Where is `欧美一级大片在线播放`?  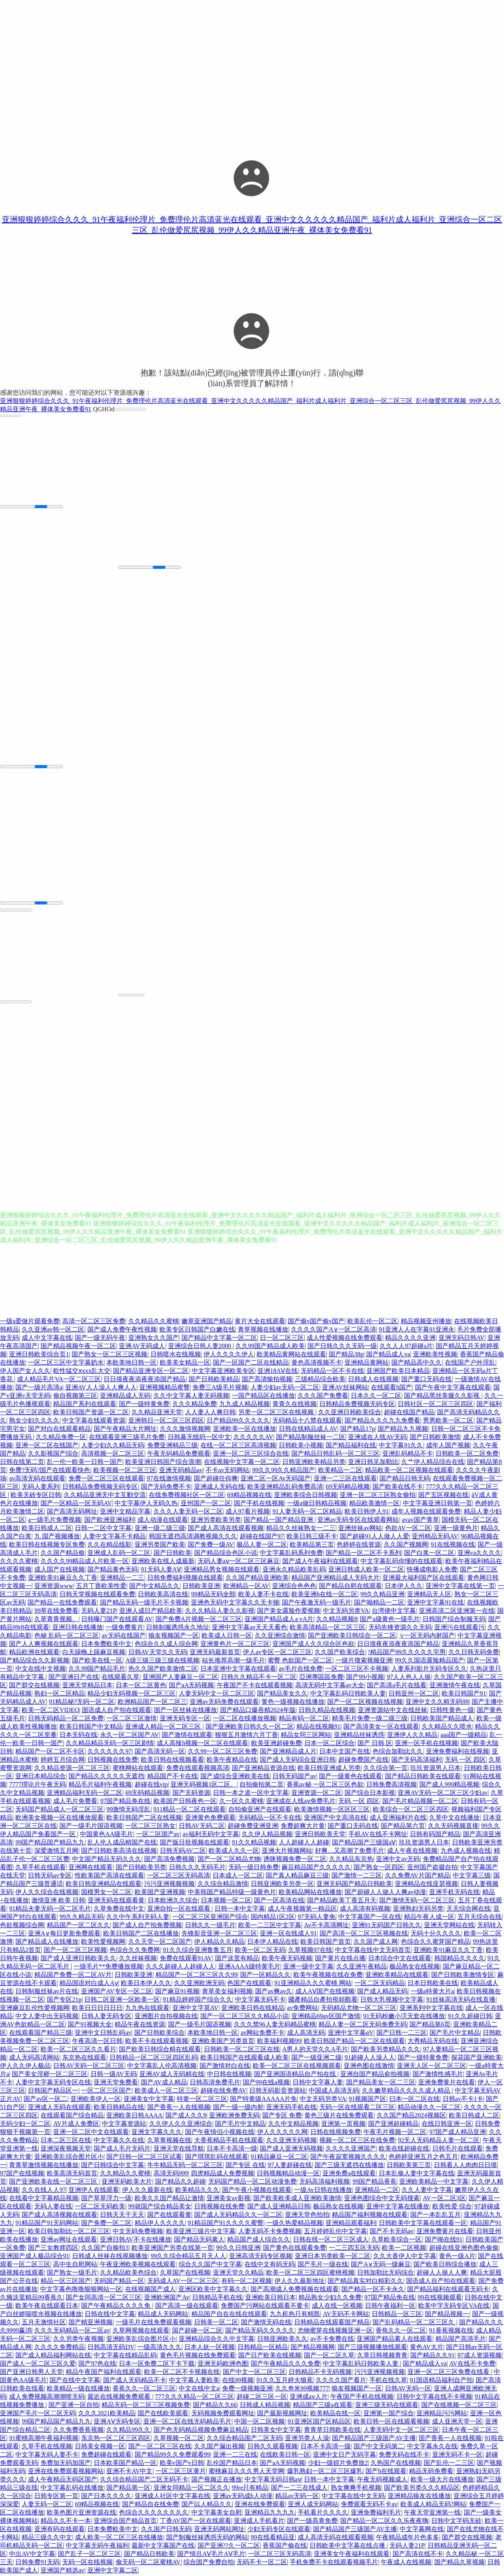
欧美一级大片在线播放 is located at coordinates (442, 2480).